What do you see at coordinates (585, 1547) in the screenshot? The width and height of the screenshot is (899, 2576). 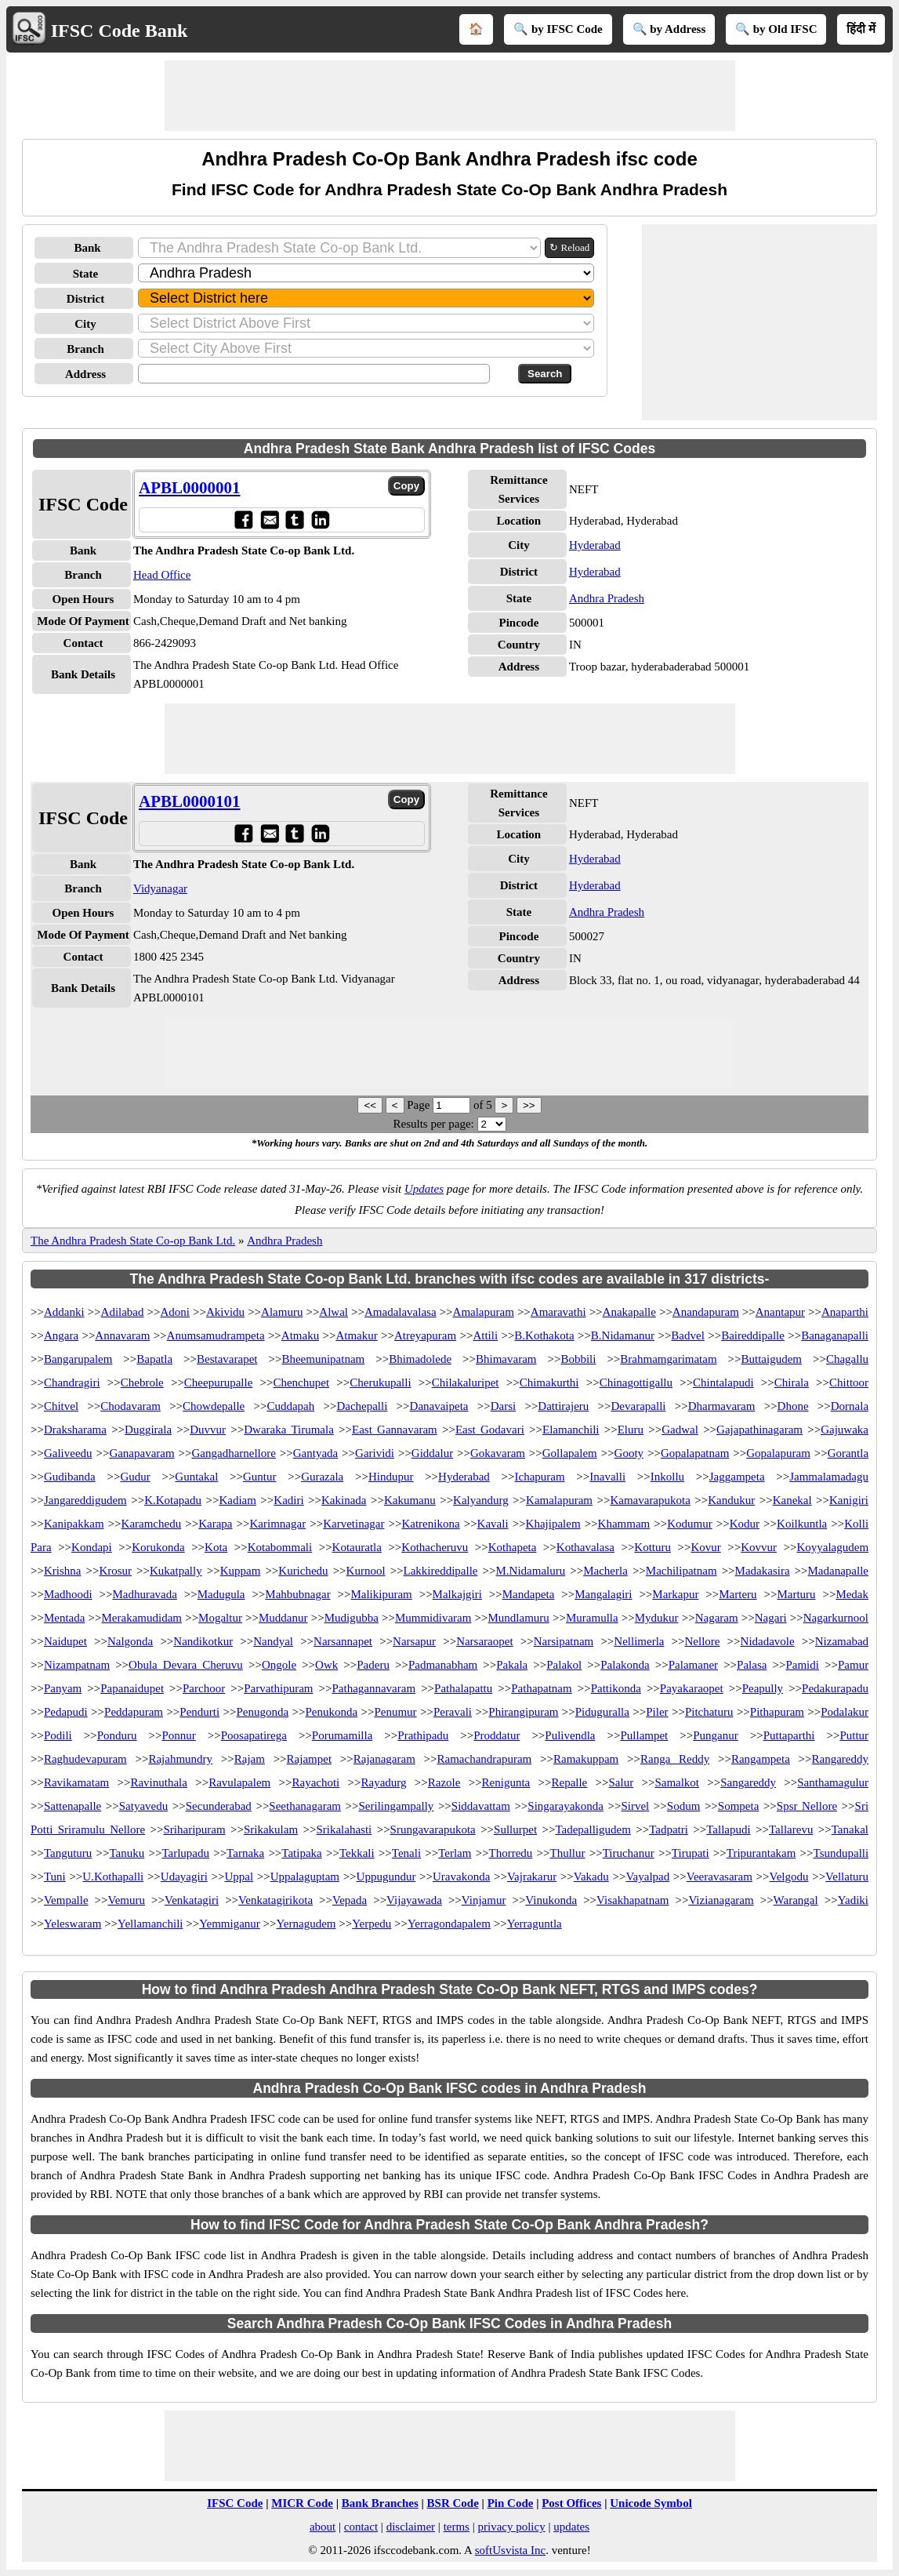 I see `Kothavalasa` at bounding box center [585, 1547].